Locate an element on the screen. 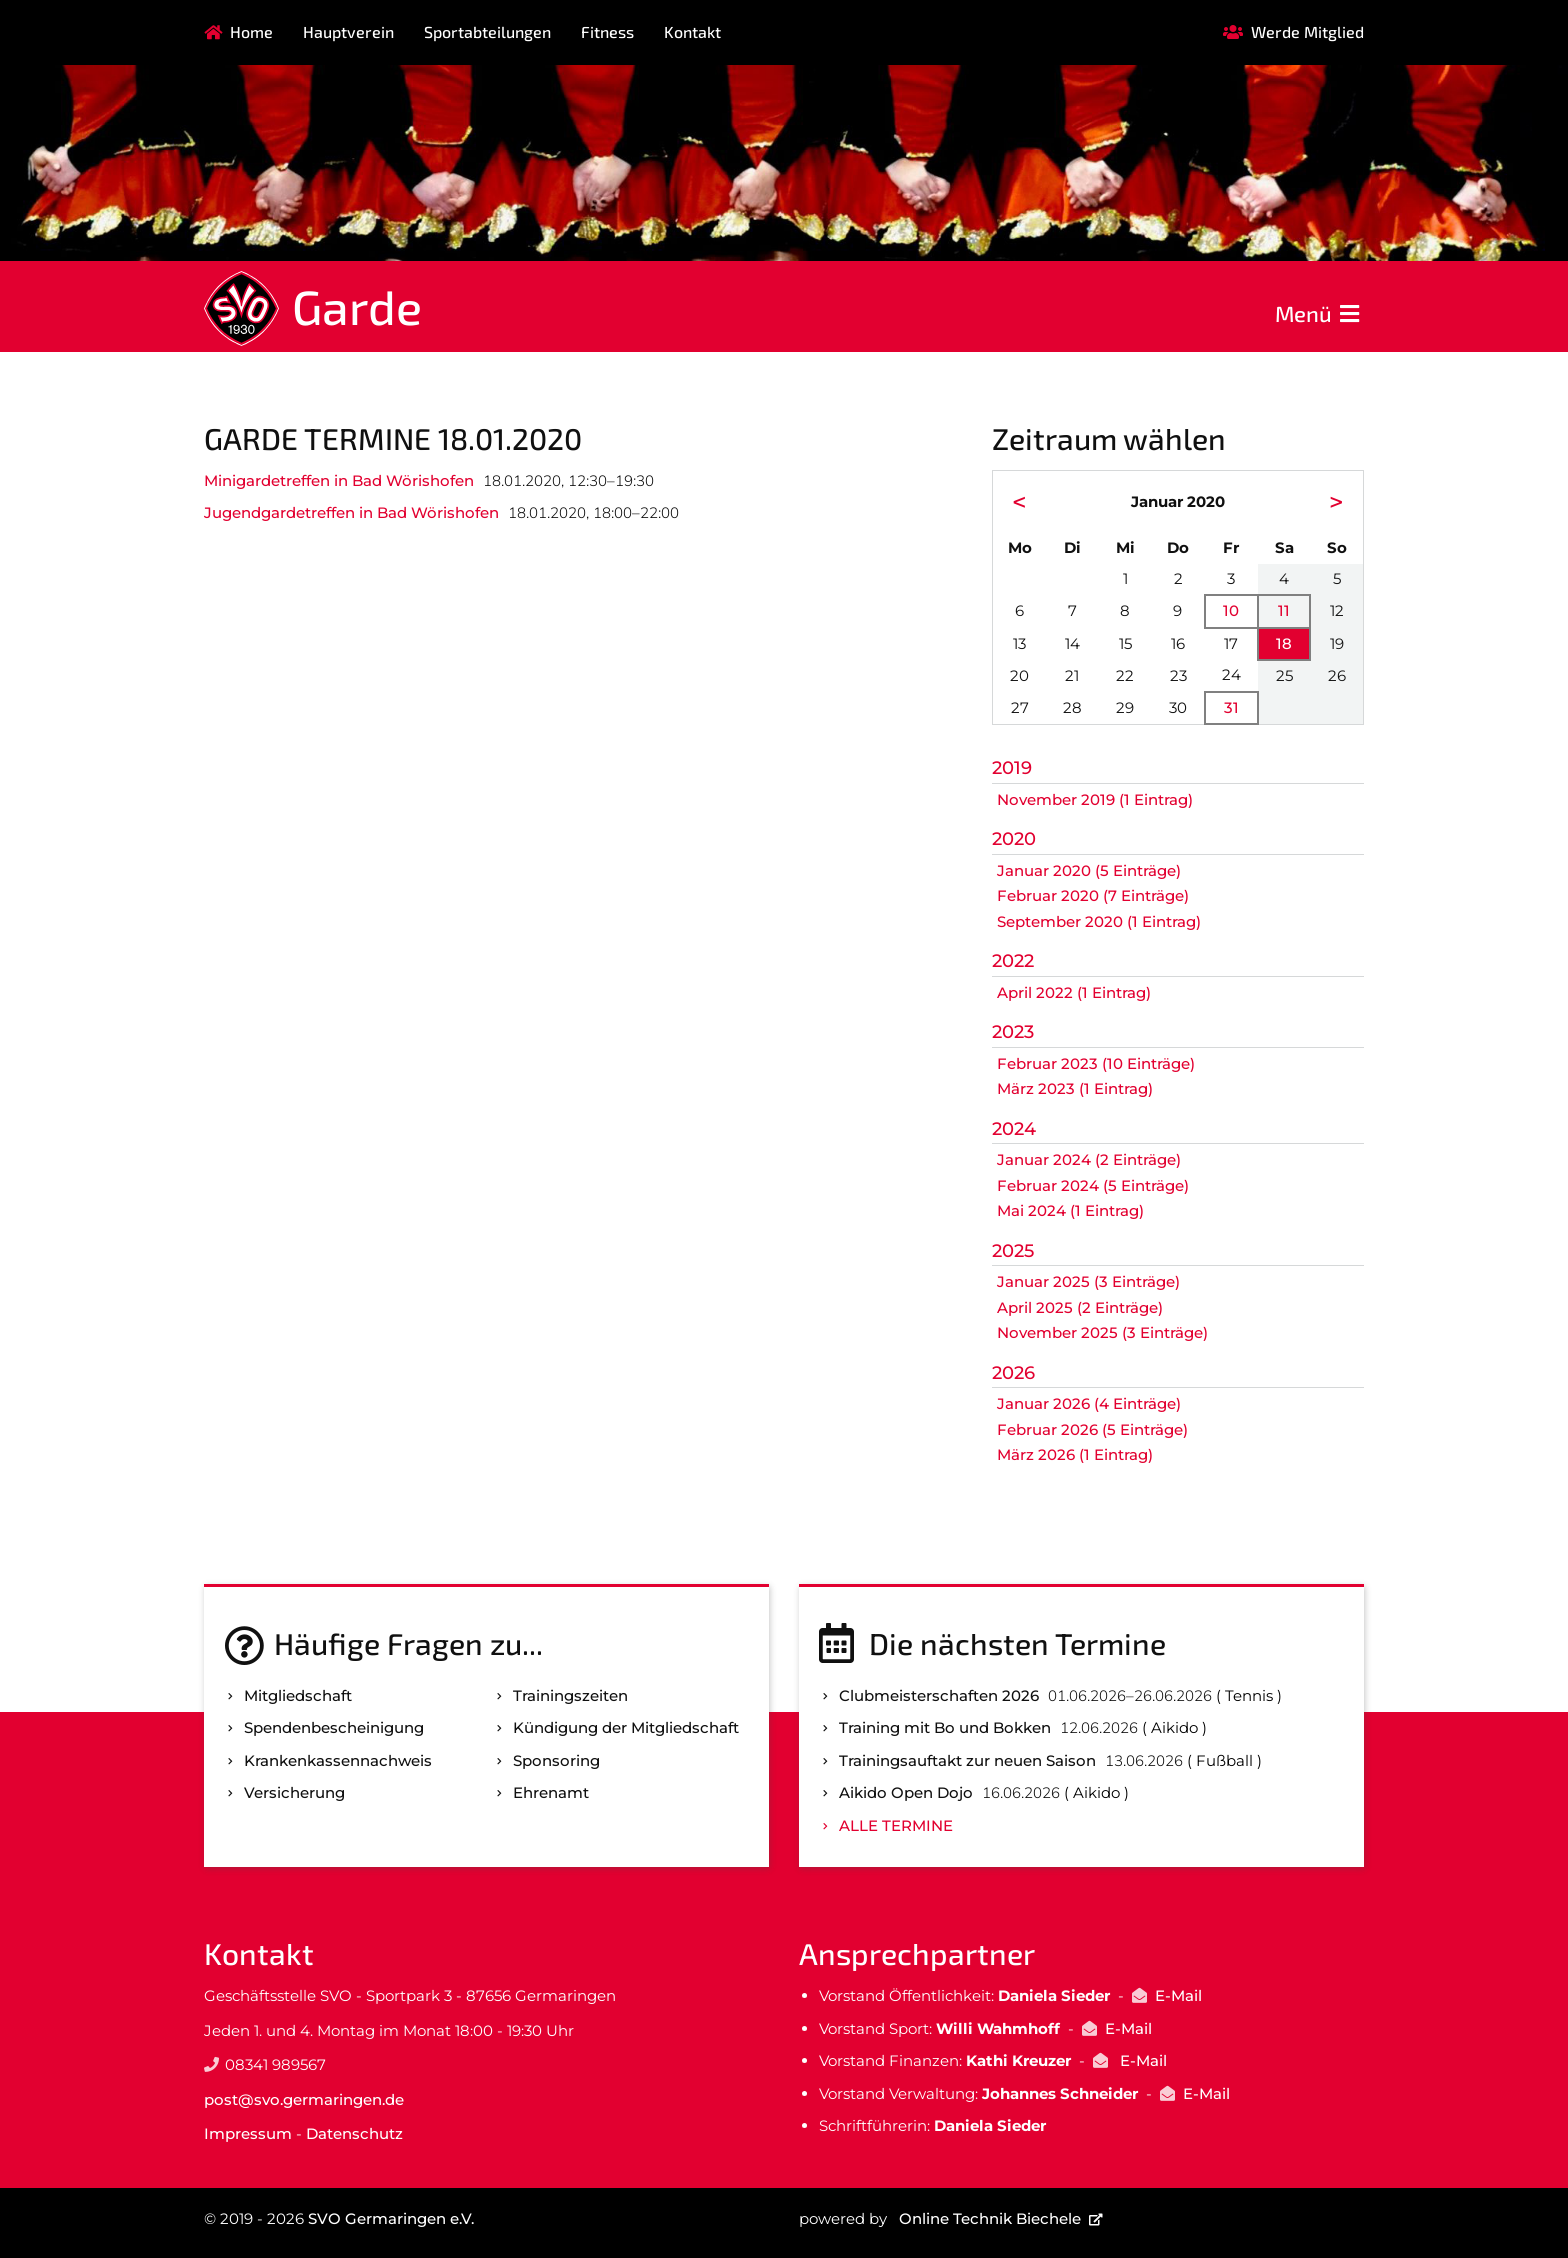 This screenshot has width=1568, height=2258. Fitness is located at coordinates (607, 31).